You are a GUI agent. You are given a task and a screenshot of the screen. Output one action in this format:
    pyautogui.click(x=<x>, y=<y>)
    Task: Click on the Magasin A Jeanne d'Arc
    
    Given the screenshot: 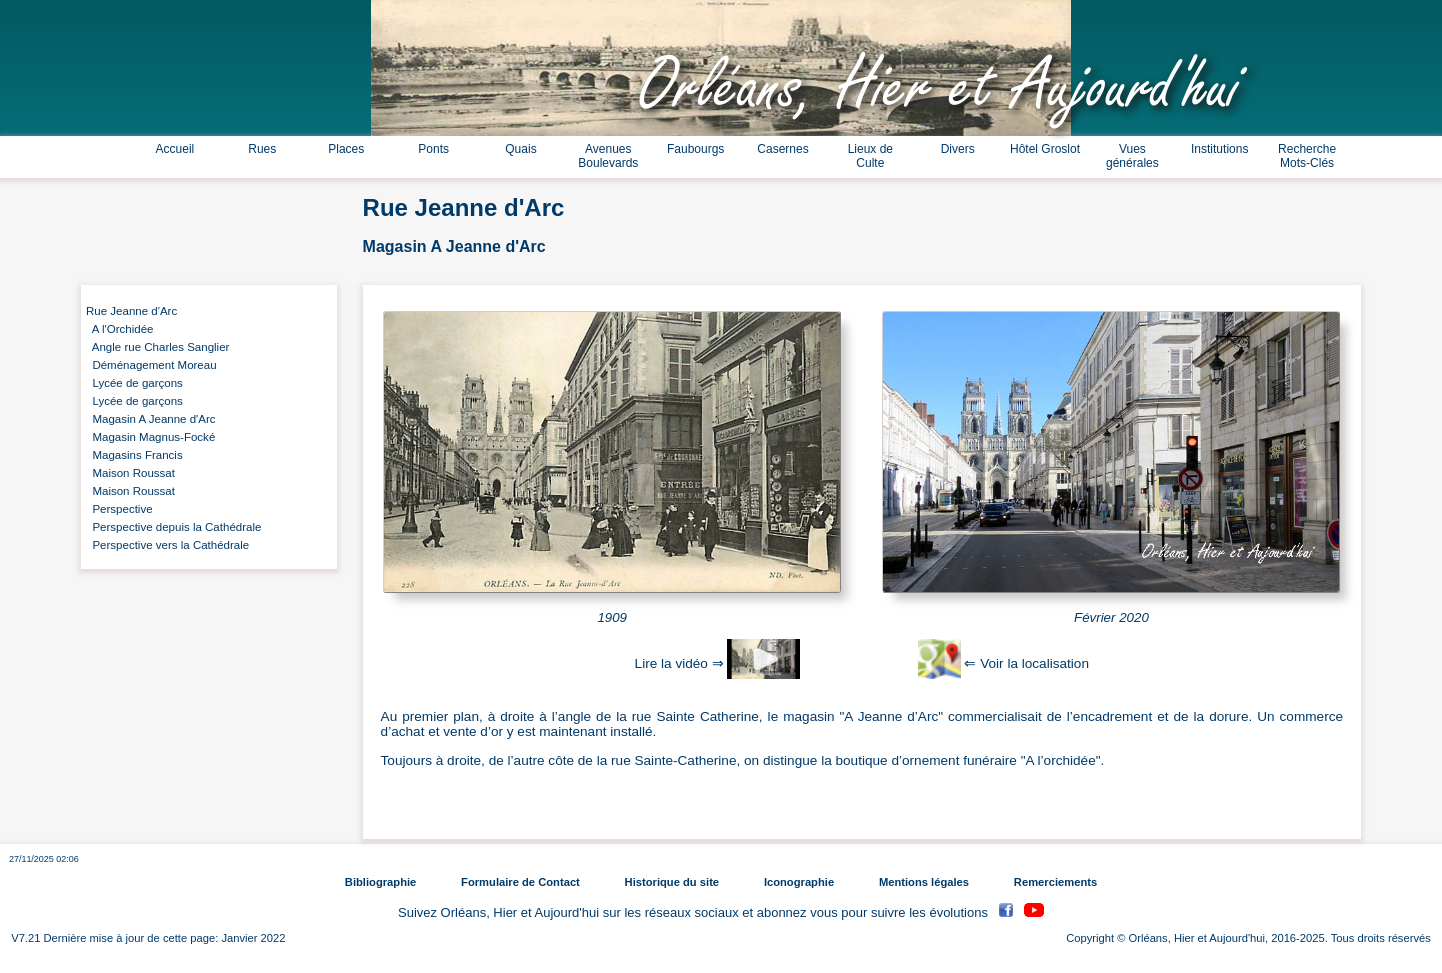 What is the action you would take?
    pyautogui.click(x=151, y=419)
    